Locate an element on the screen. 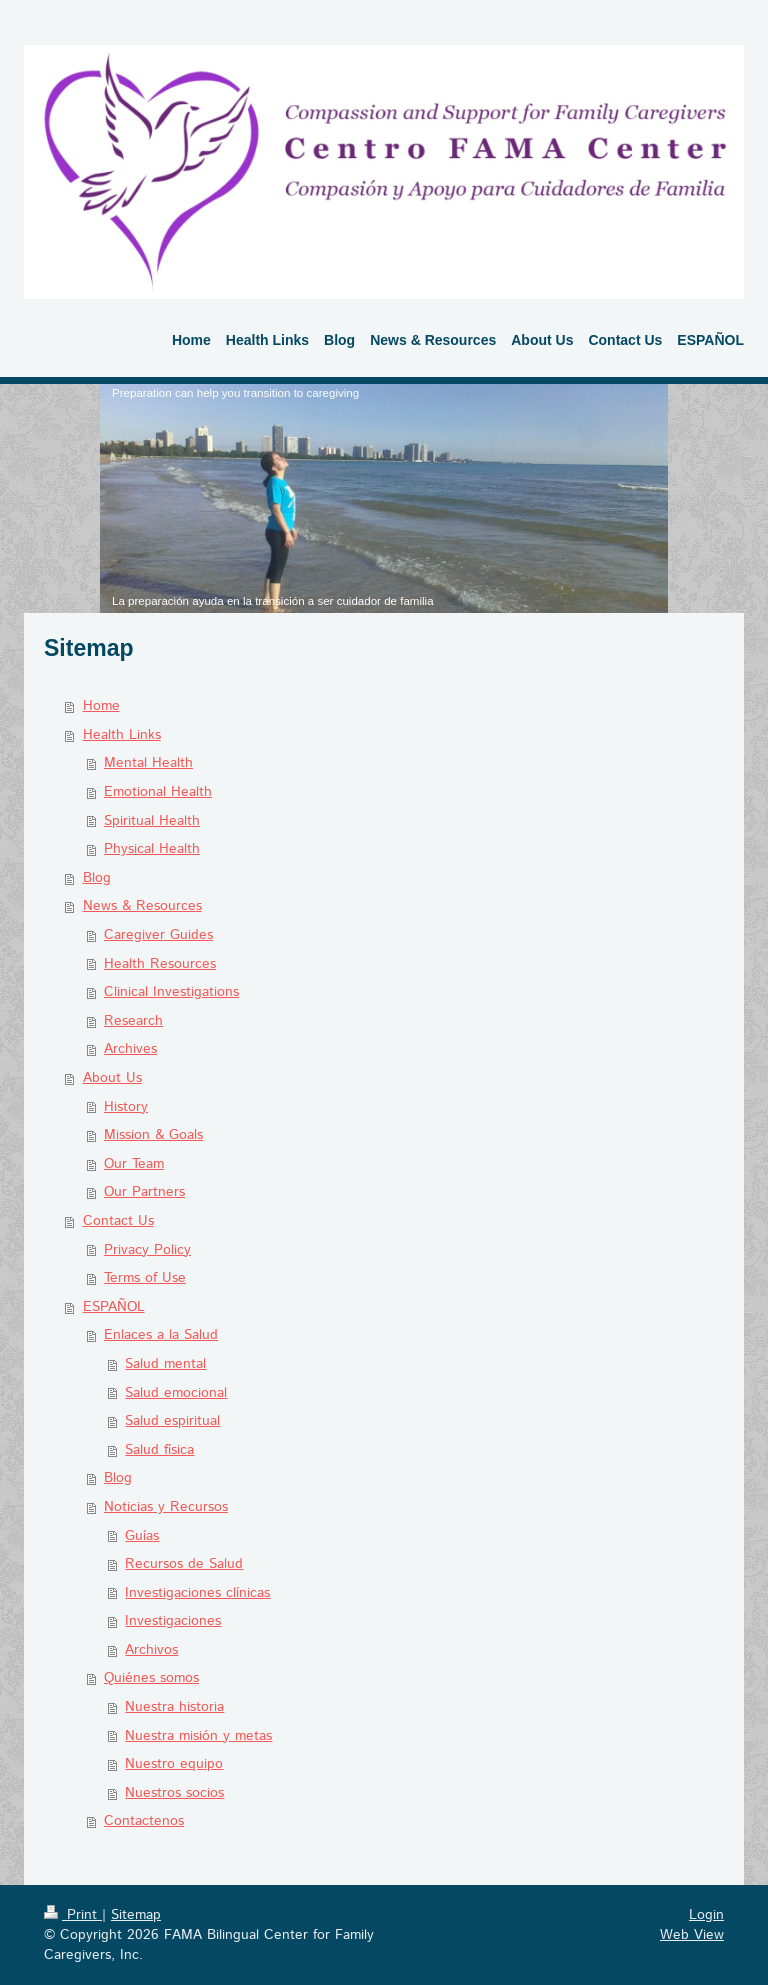 The width and height of the screenshot is (768, 1985). Salud física is located at coordinates (159, 1450).